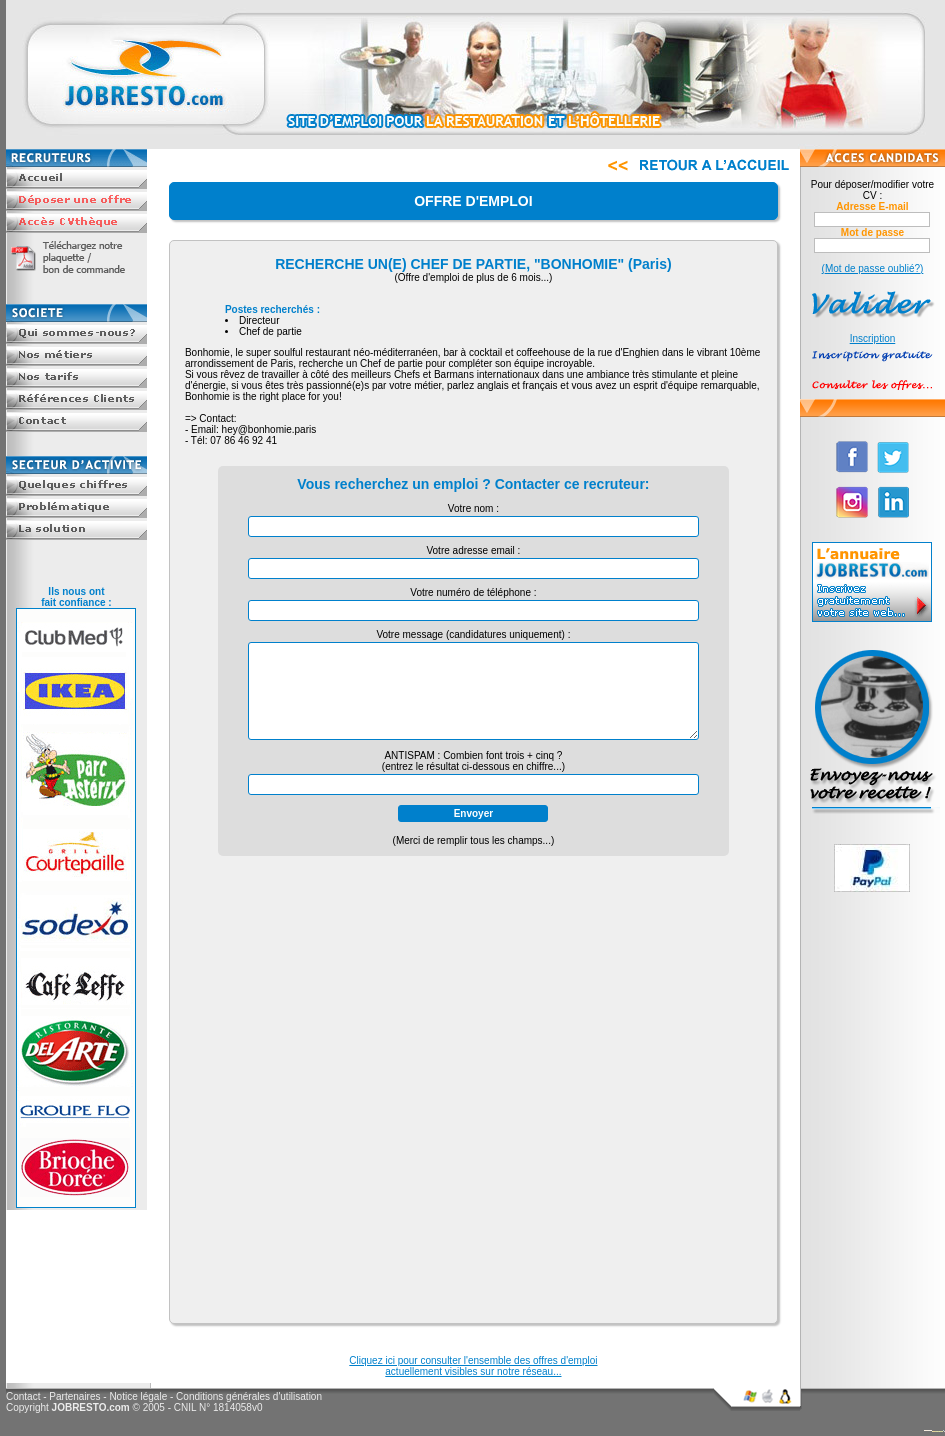  I want to click on Cliquez ici pour consulter l'ensemble des offres d'emploiactuellement visibles sur notre réseau..., so click(473, 1366).